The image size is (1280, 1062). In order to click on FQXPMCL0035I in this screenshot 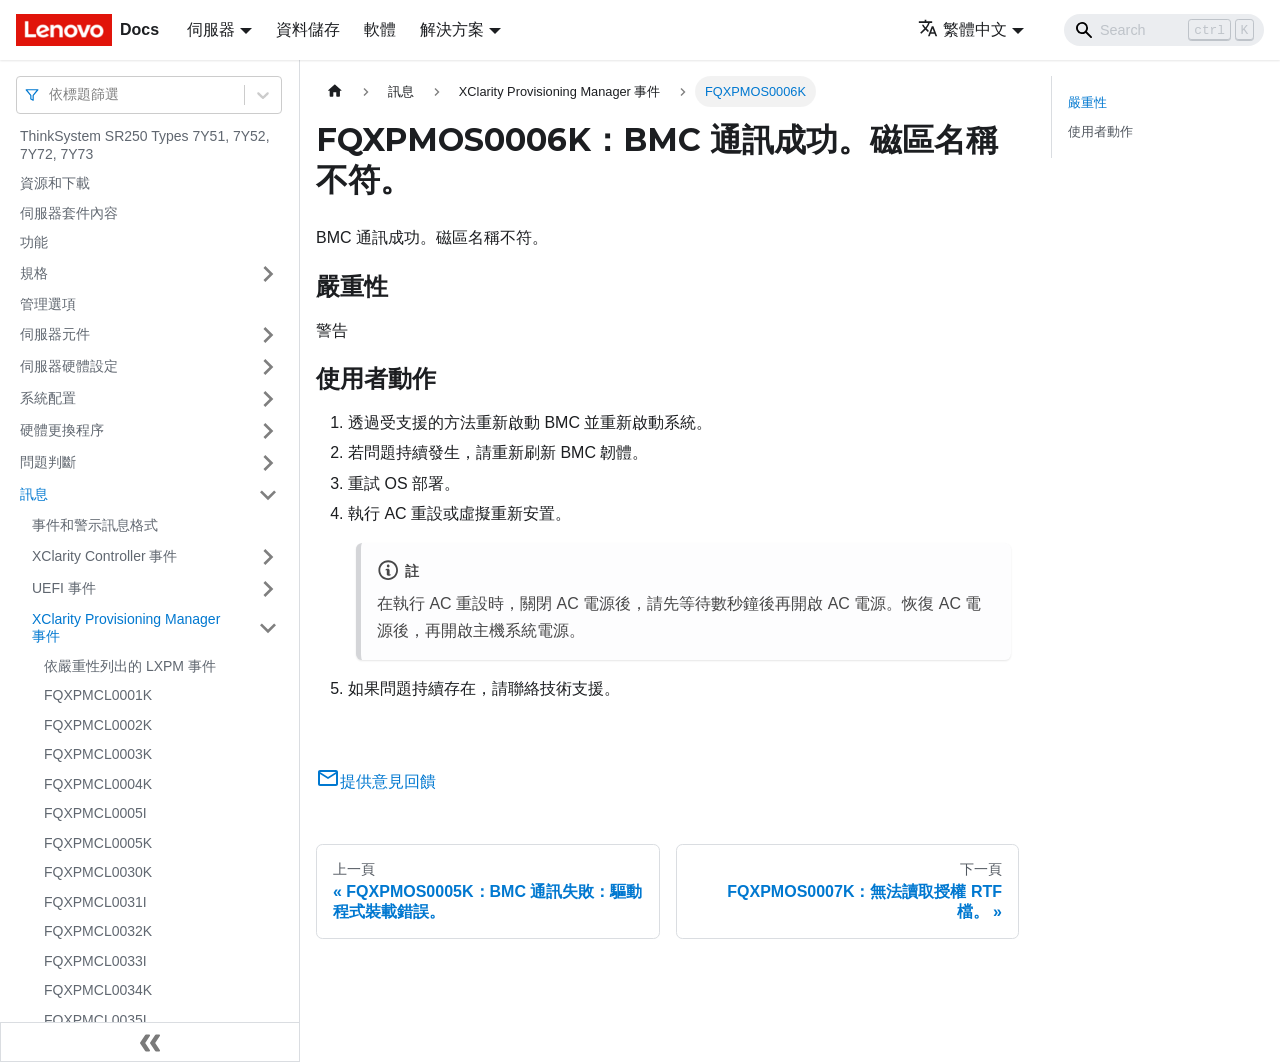, I will do `click(95, 1020)`.